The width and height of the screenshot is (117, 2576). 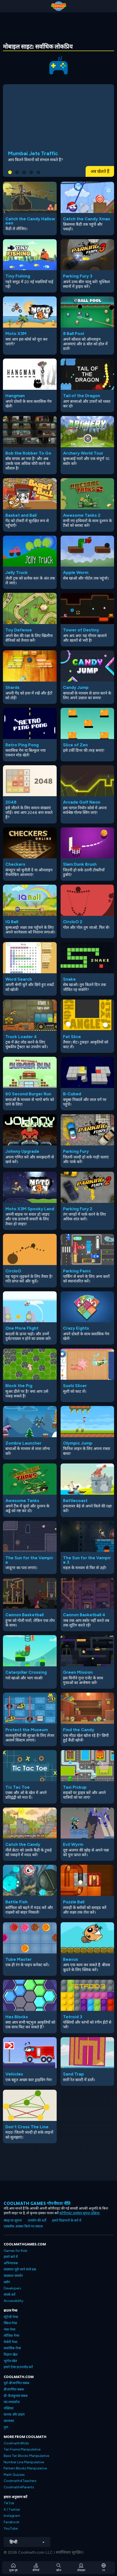 I want to click on अभिभावक, so click(x=11, y=2263).